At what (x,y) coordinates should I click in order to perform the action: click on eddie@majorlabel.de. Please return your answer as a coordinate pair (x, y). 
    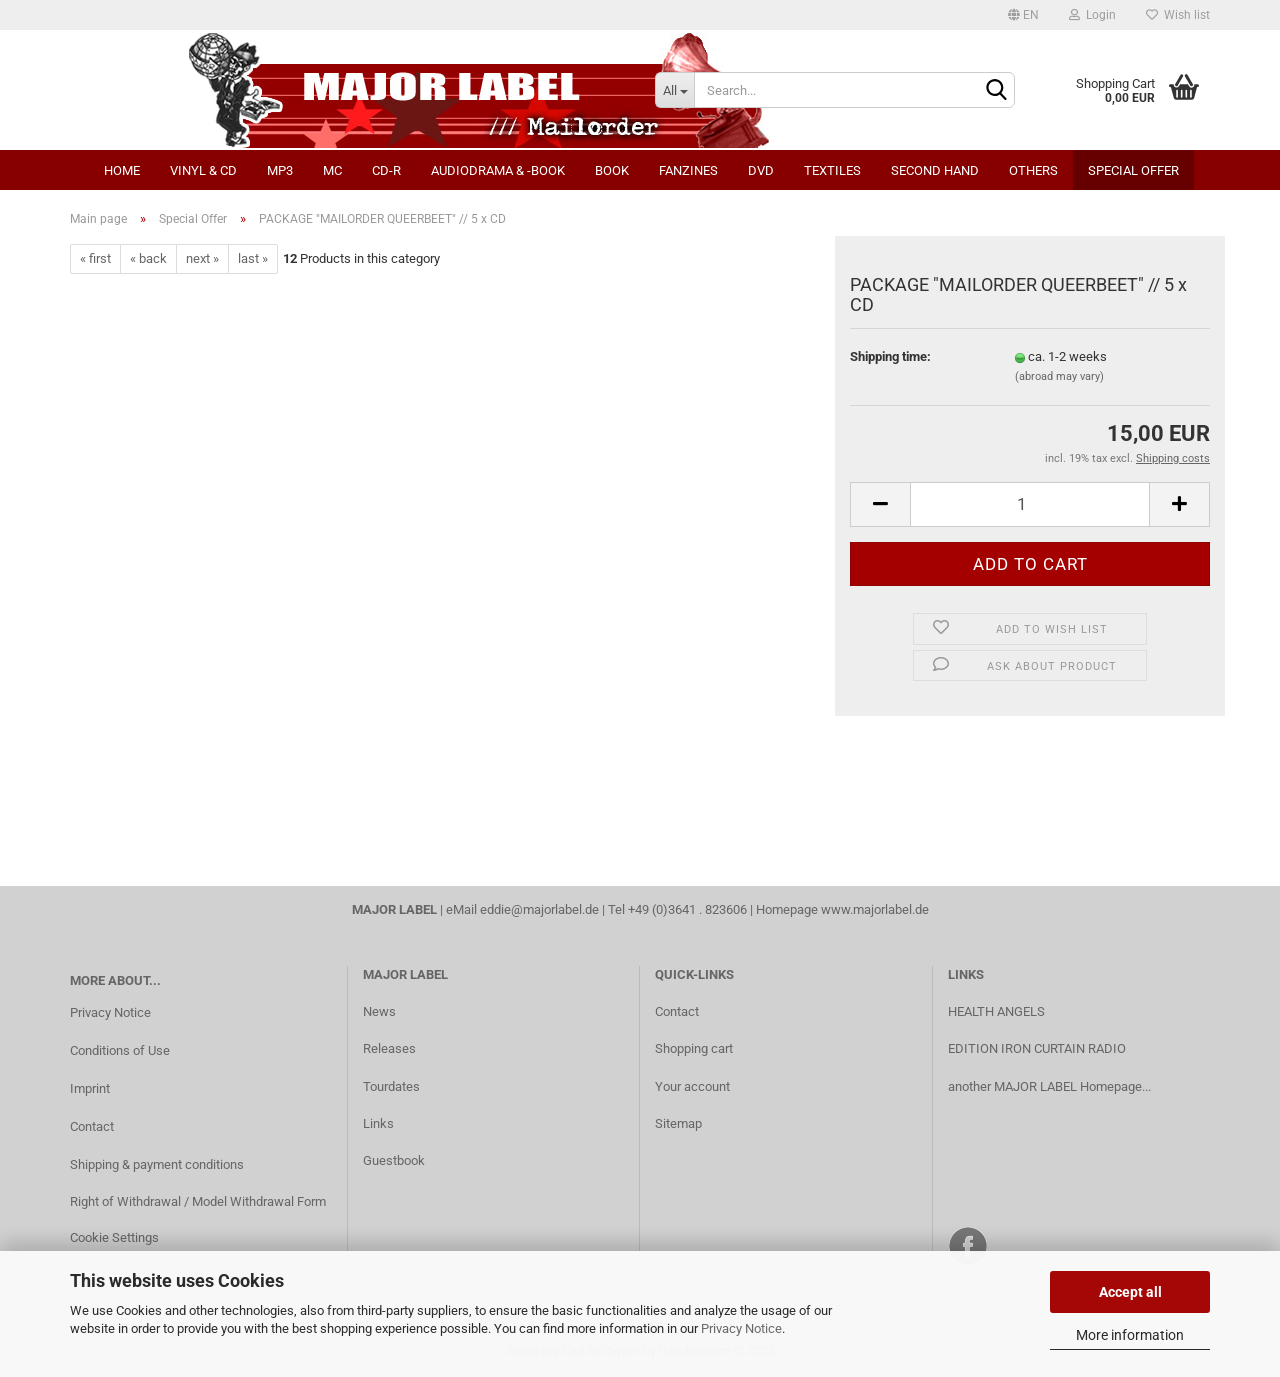
    Looking at the image, I should click on (539, 909).